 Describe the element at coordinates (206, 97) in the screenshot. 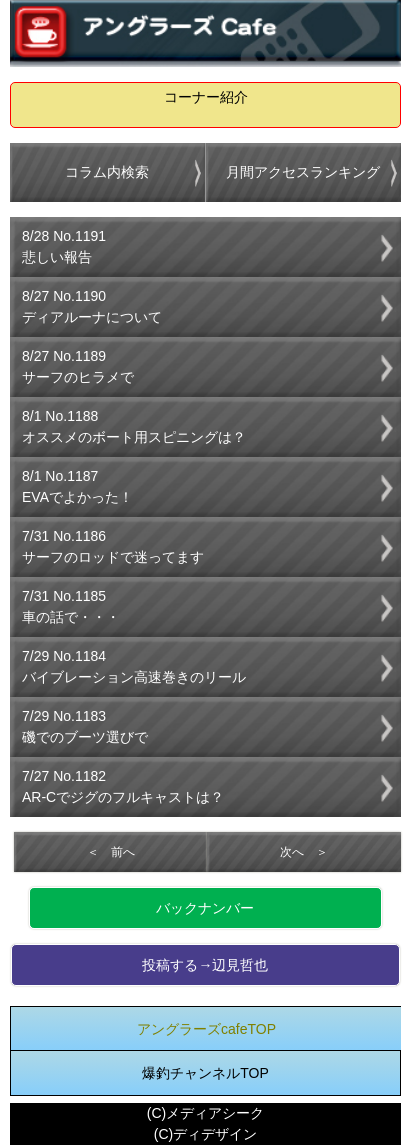

I see `コーナー紹介` at that location.